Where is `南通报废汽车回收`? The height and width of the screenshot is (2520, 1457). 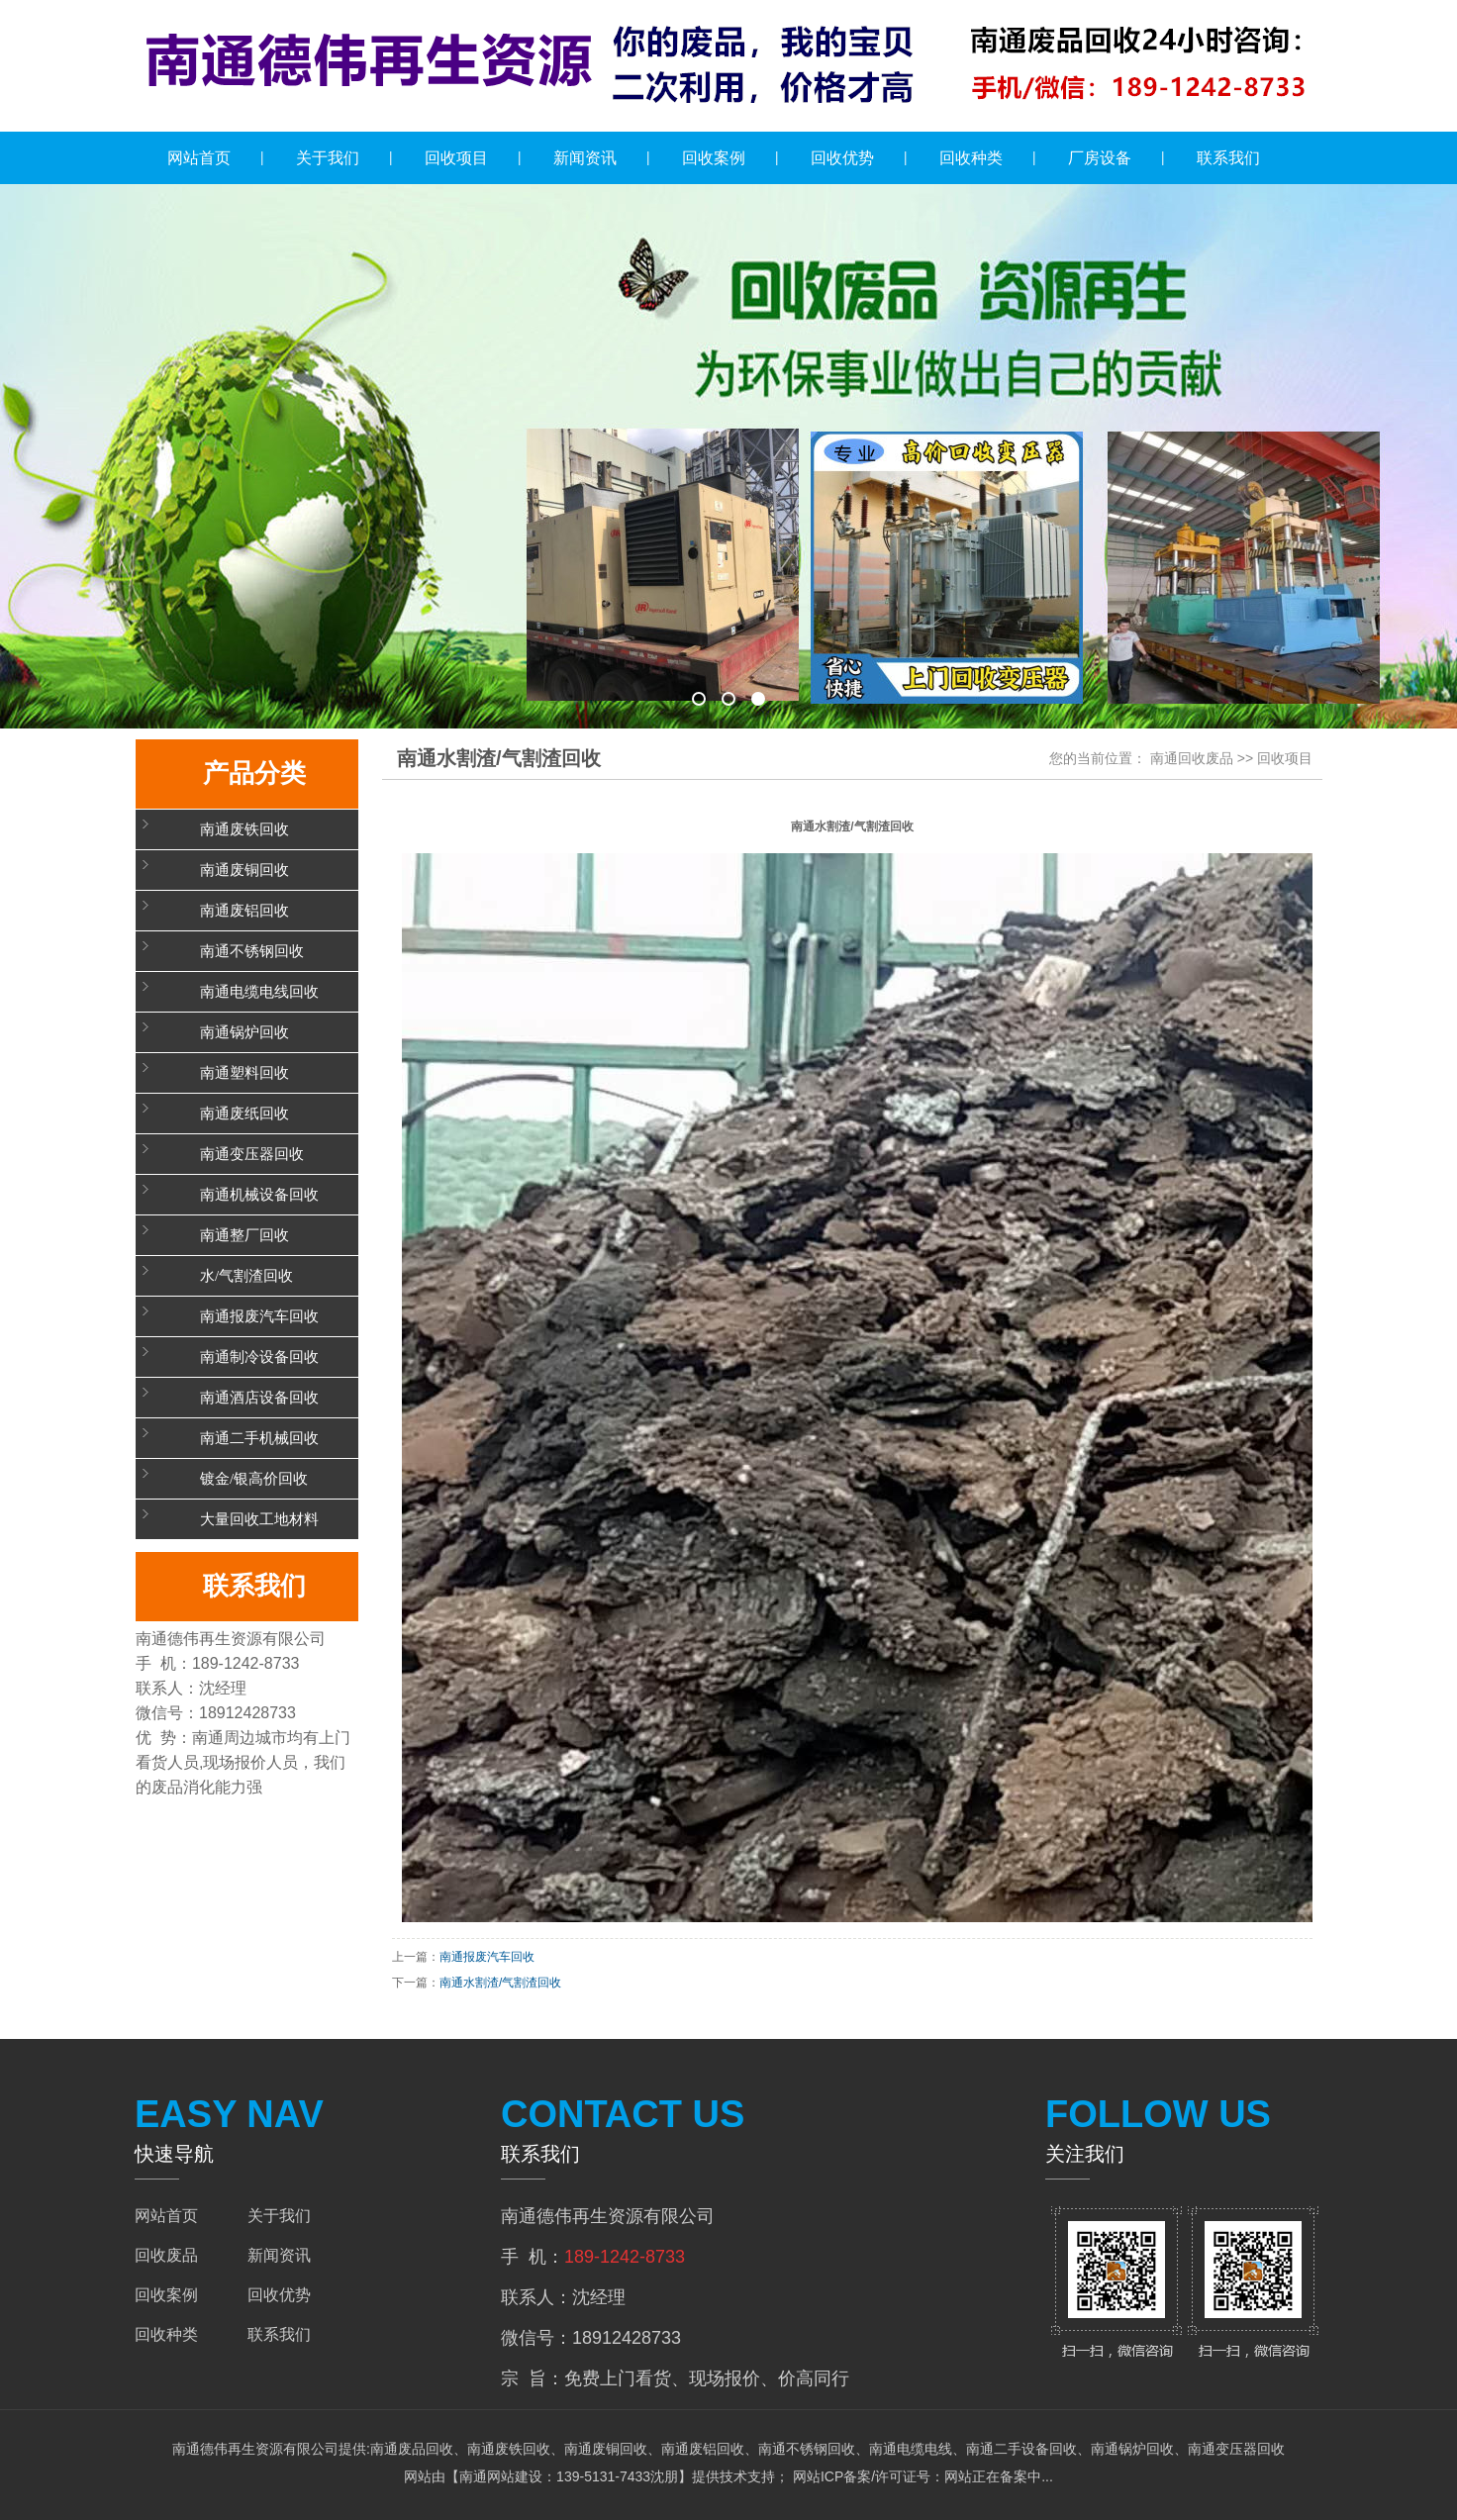 南通报废汽车回收 is located at coordinates (259, 1316).